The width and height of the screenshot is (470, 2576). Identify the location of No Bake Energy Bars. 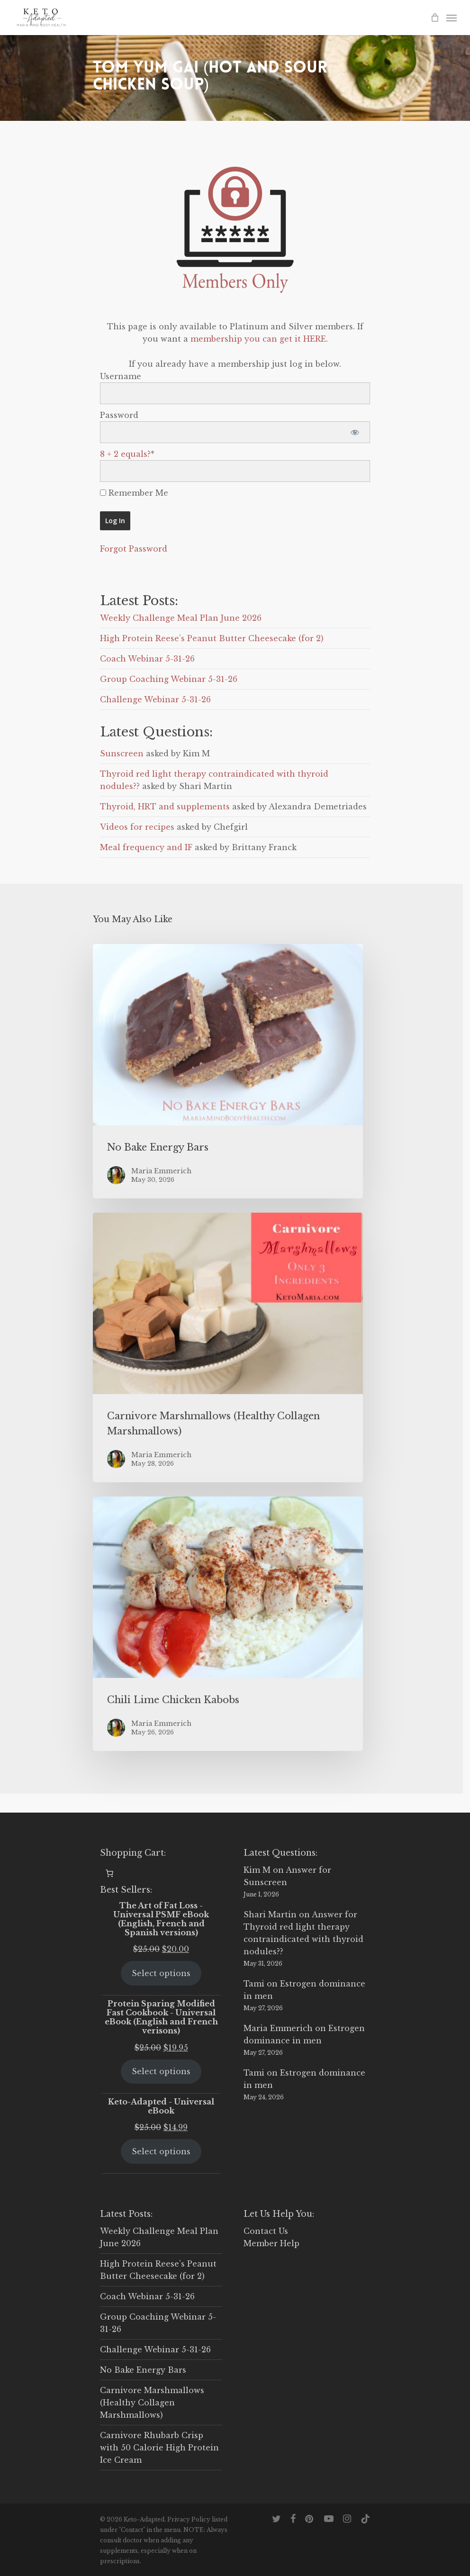
(143, 2370).